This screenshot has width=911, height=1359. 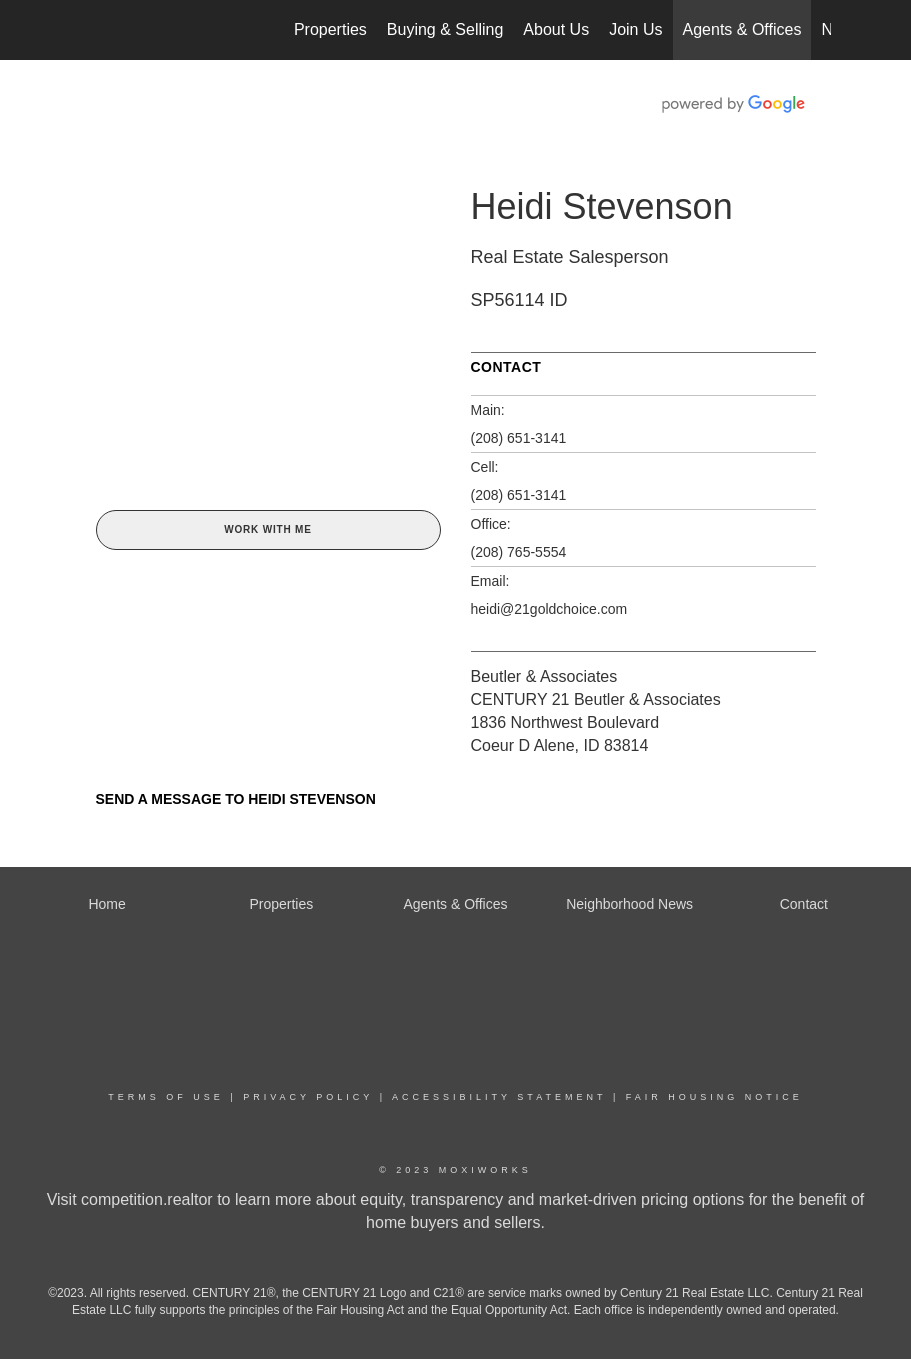 I want to click on Buying & Selling, so click(x=445, y=29).